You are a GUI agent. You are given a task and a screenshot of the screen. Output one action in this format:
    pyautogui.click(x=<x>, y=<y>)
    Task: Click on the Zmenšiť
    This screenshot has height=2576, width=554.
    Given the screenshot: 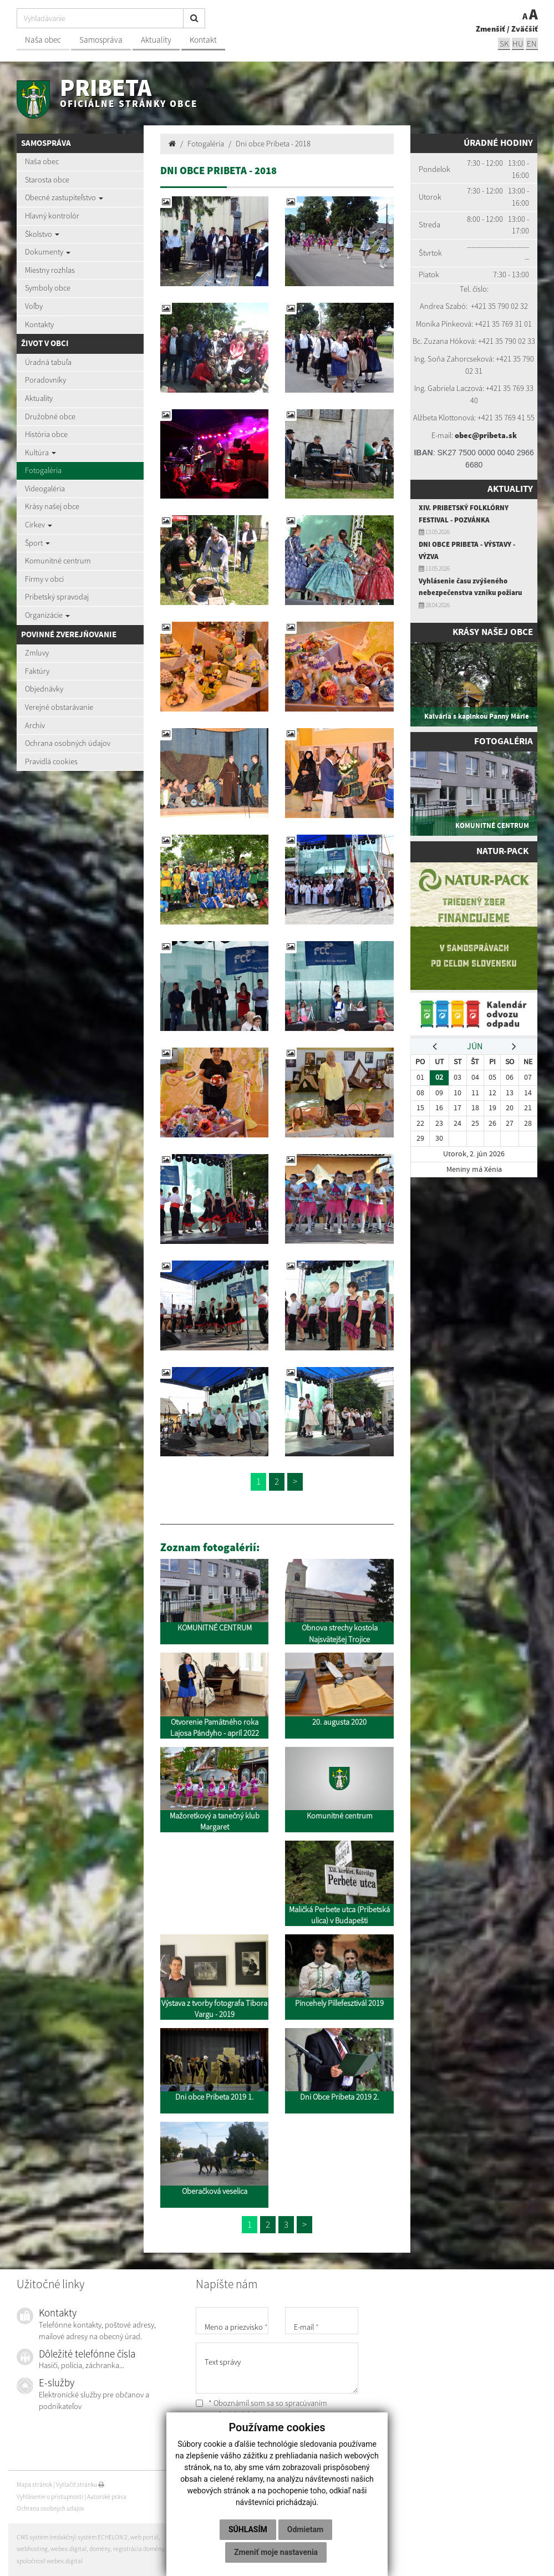 What is the action you would take?
    pyautogui.click(x=490, y=29)
    